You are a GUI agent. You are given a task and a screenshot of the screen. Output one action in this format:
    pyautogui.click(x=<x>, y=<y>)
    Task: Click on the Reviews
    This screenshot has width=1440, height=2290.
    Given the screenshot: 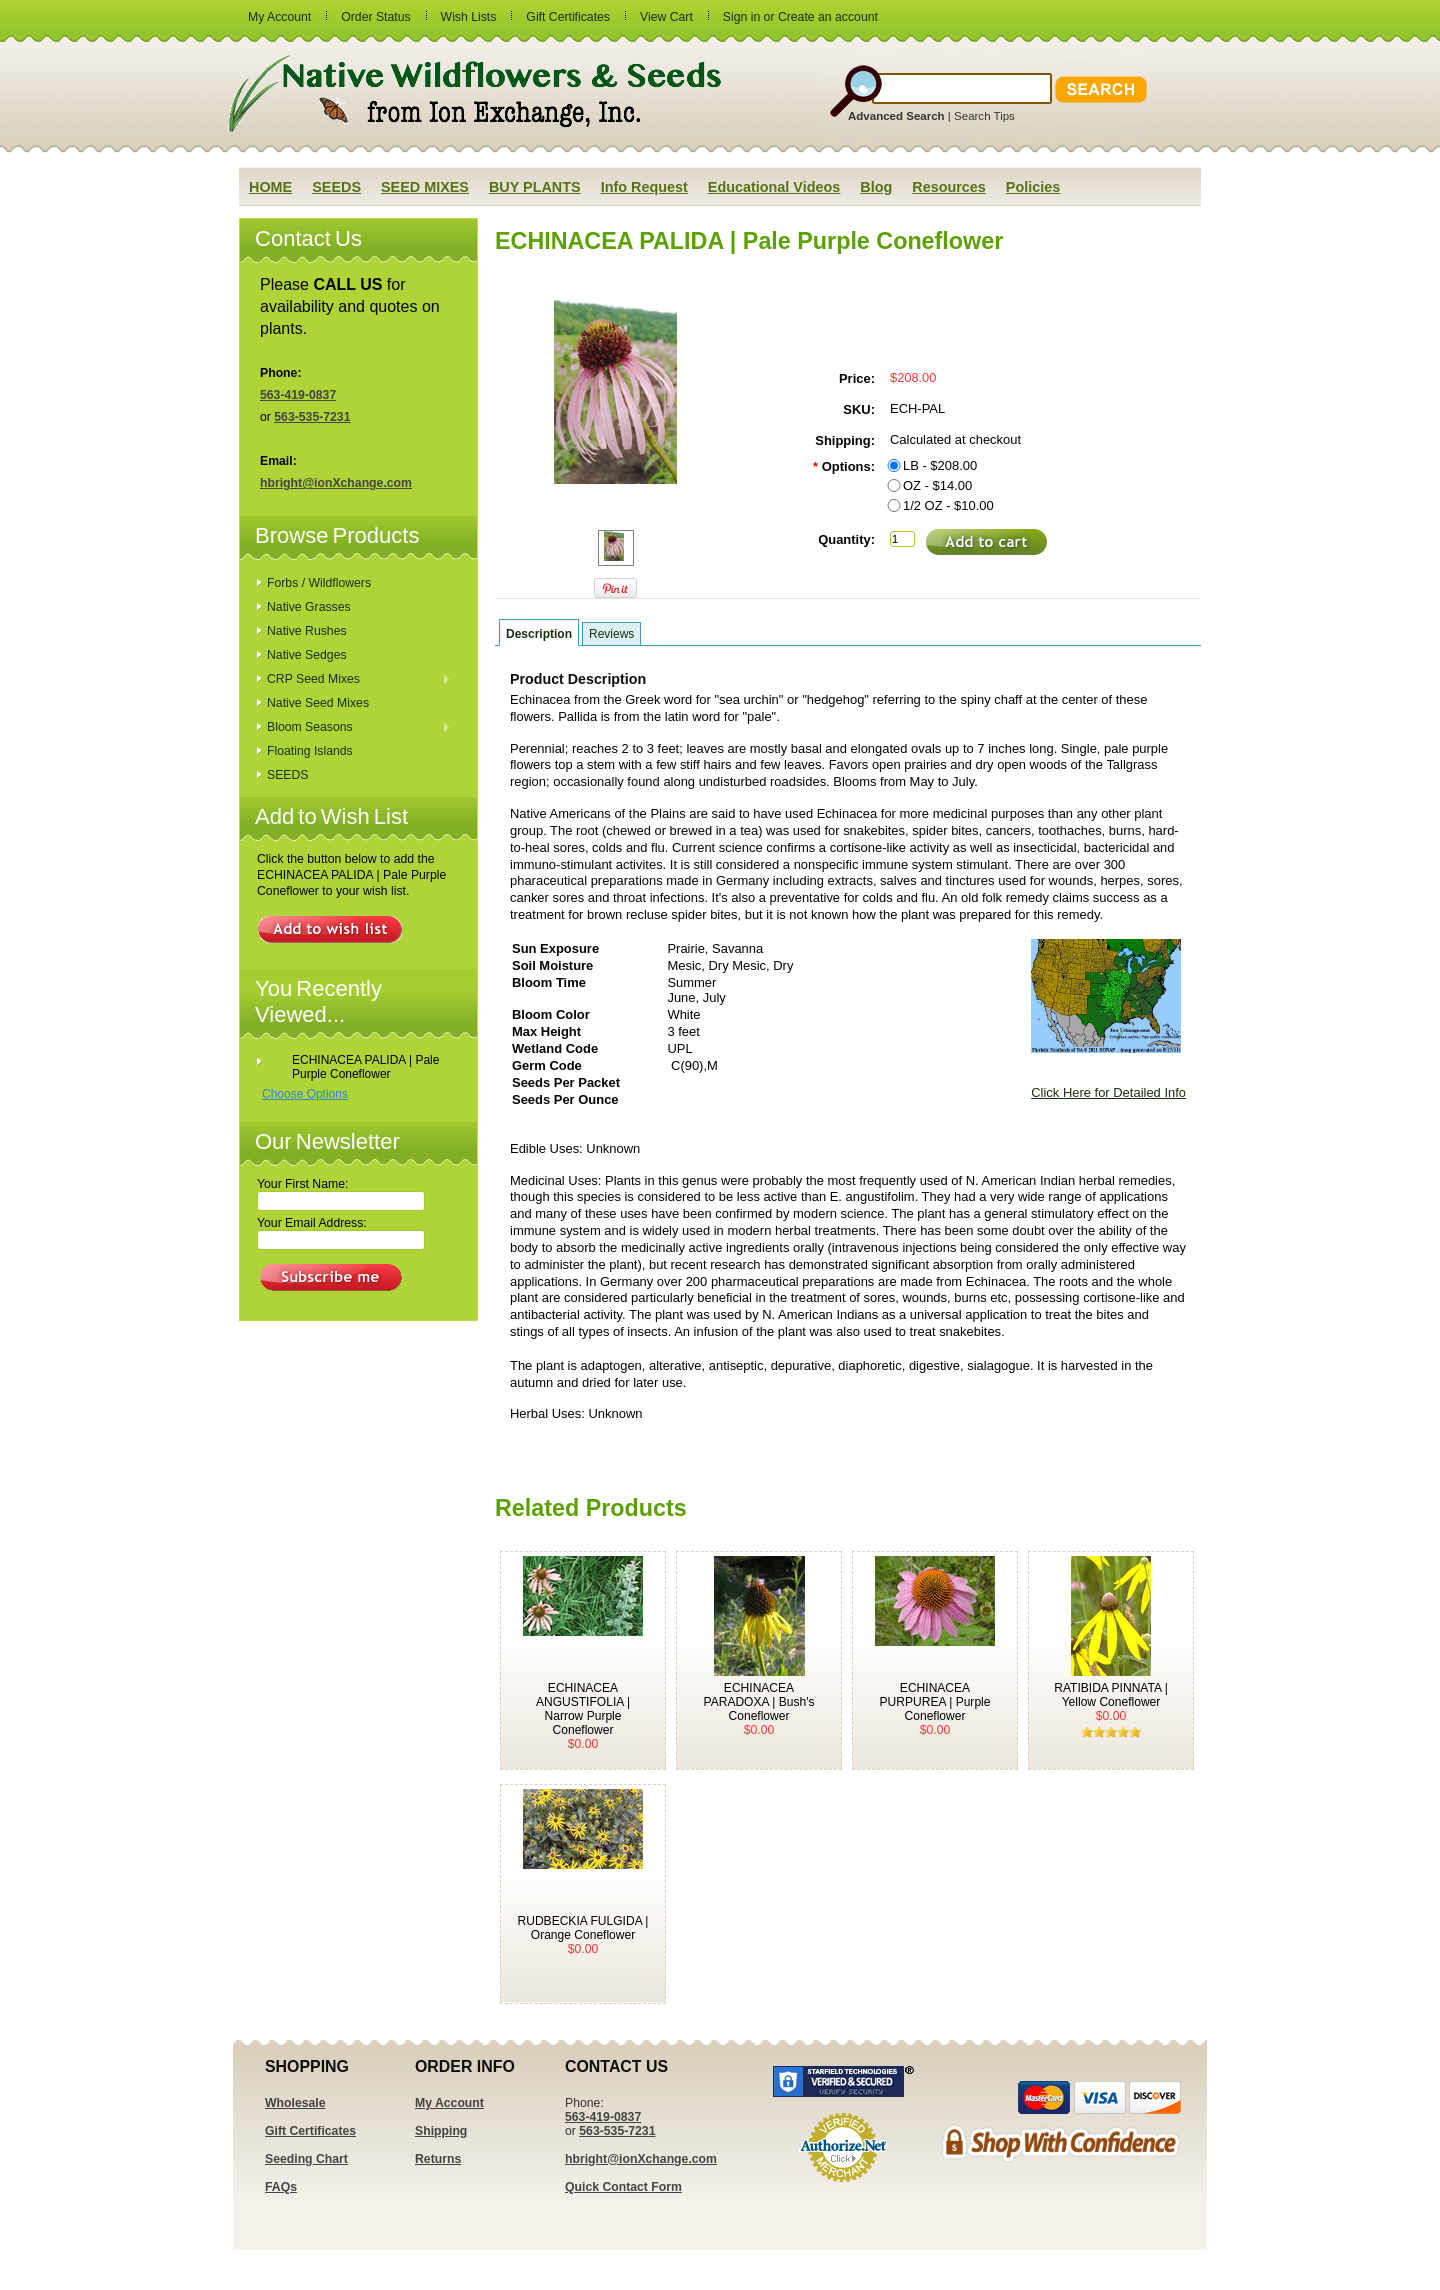 What is the action you would take?
    pyautogui.click(x=611, y=634)
    